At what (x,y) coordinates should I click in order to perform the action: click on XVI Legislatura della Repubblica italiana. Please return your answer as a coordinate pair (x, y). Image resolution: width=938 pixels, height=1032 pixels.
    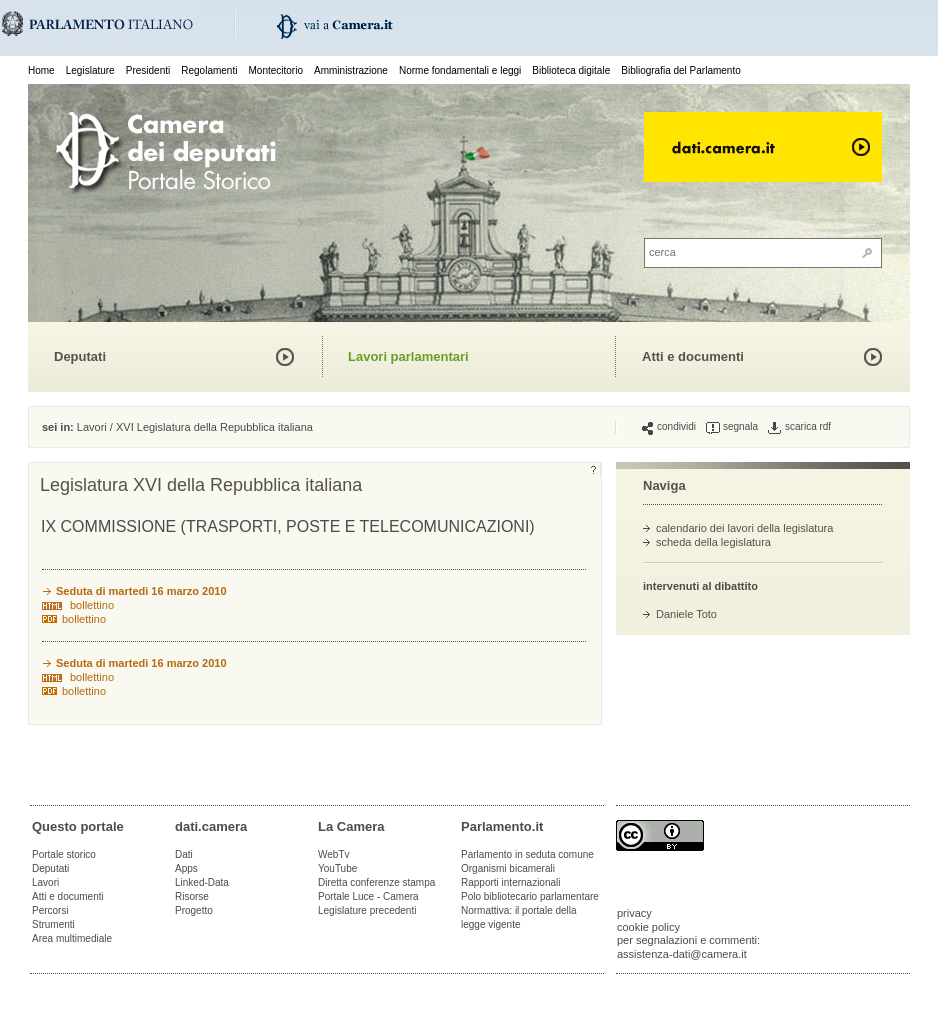
    Looking at the image, I should click on (214, 427).